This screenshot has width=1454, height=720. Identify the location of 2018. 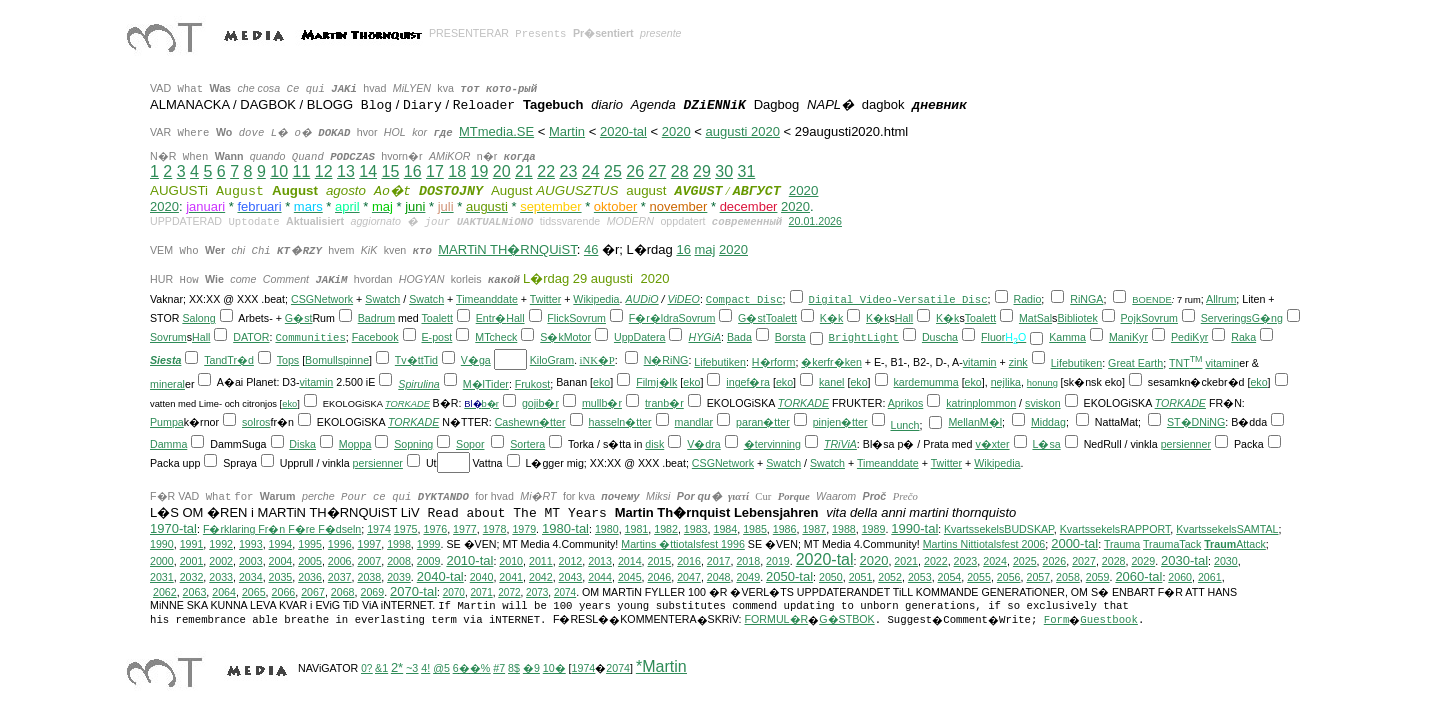
(748, 561).